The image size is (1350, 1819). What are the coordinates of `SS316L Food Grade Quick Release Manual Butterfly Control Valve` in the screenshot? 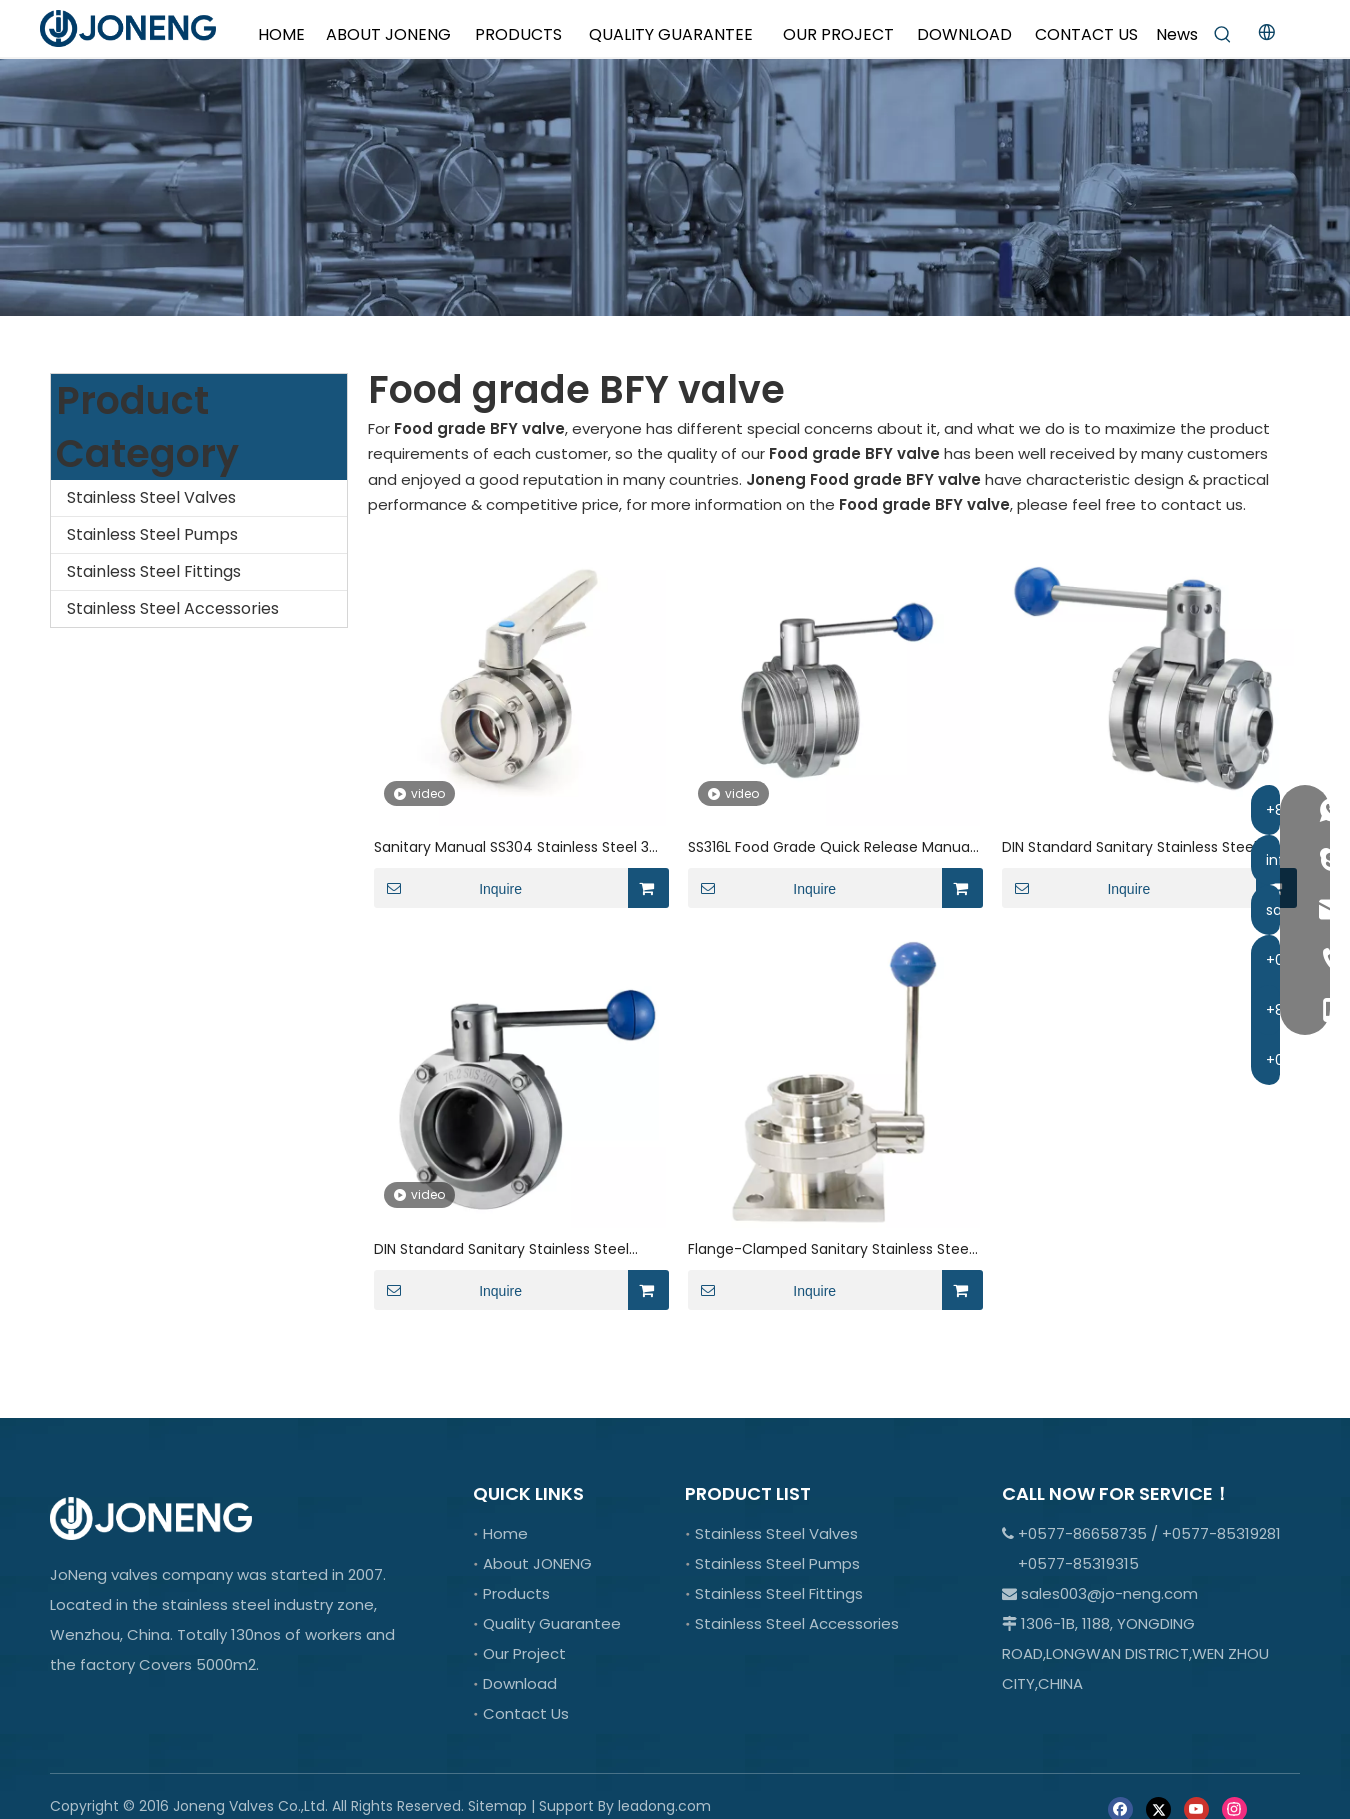 It's located at (830, 847).